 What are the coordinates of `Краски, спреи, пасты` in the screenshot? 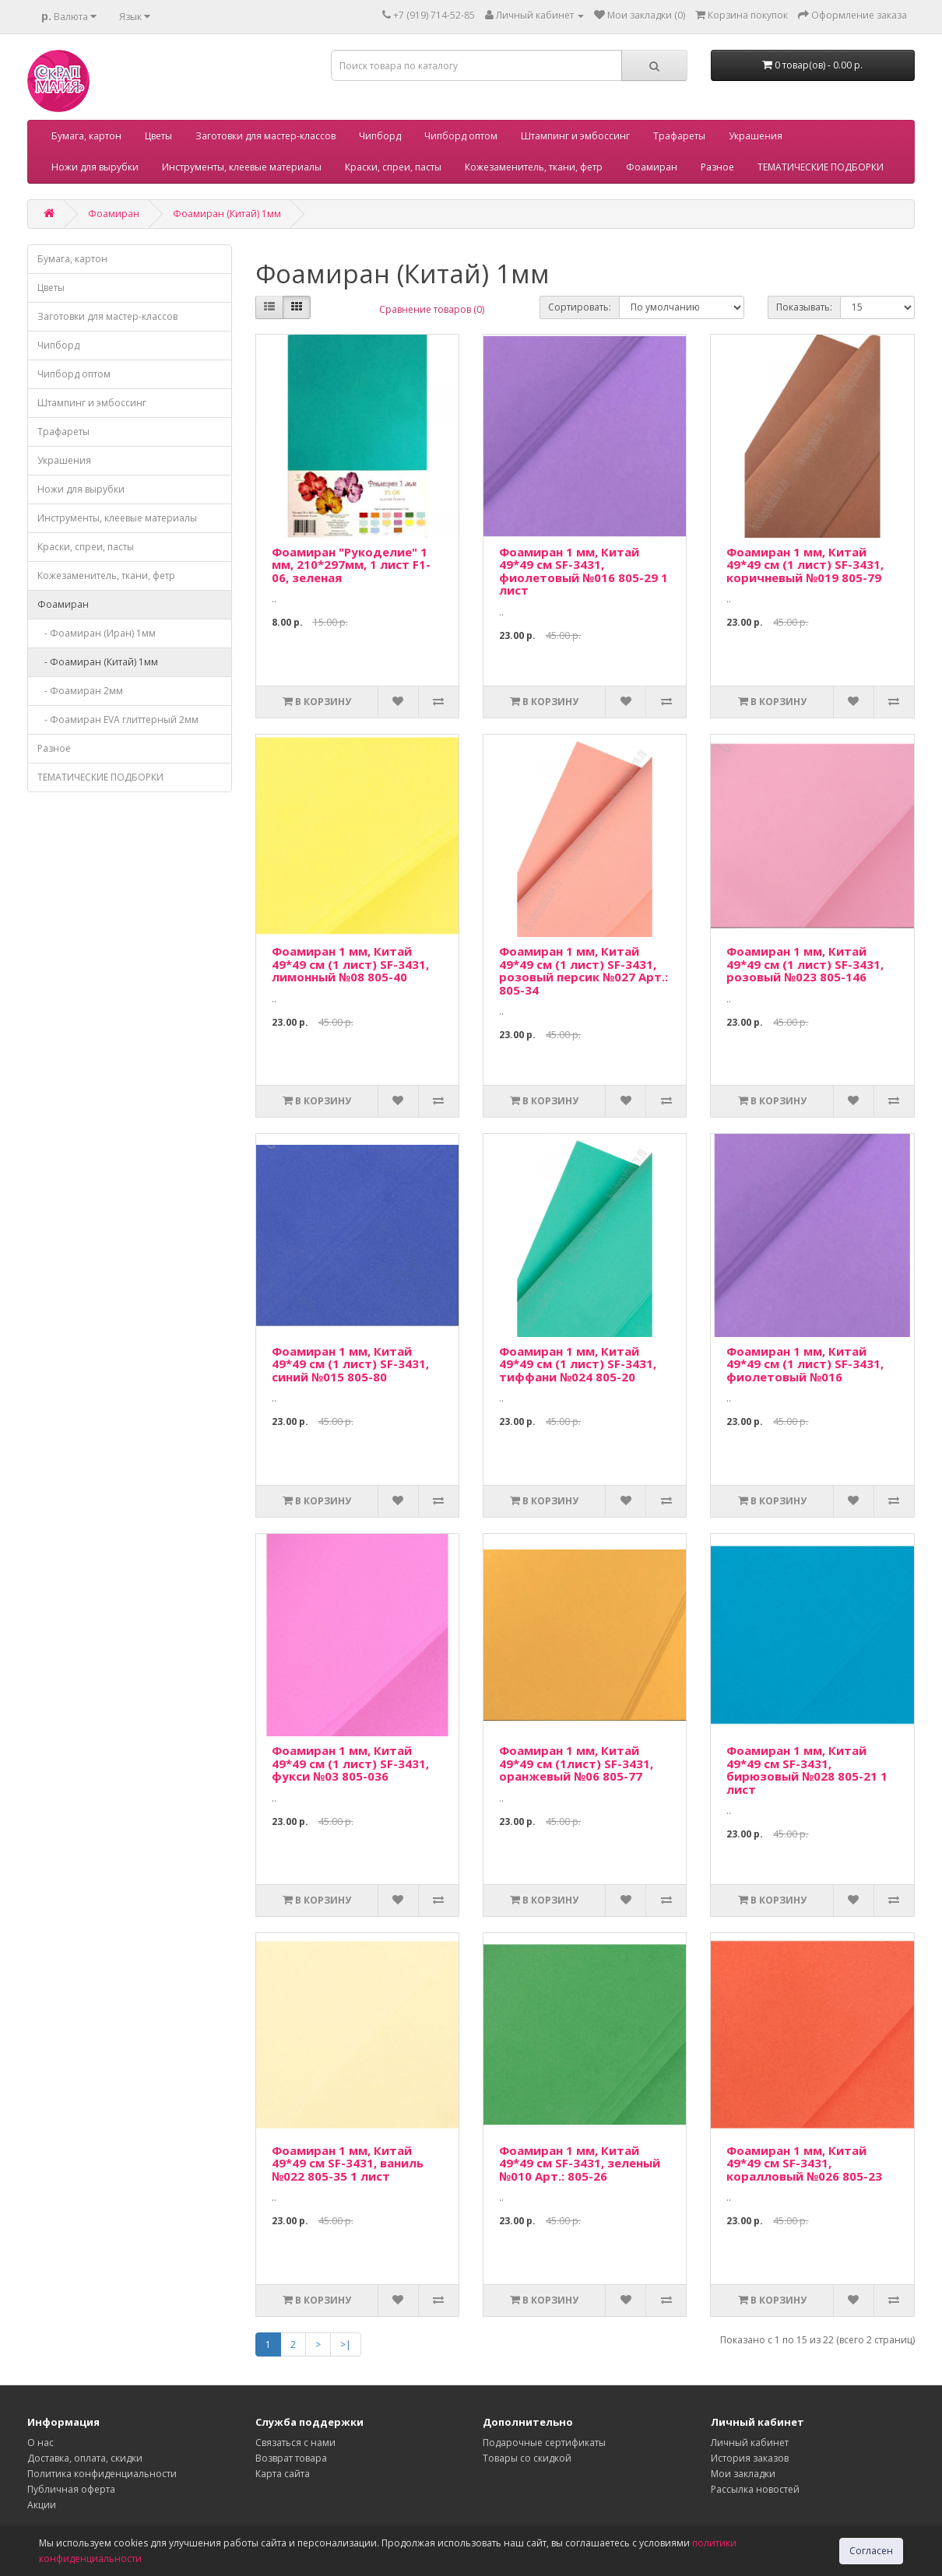 It's located at (393, 167).